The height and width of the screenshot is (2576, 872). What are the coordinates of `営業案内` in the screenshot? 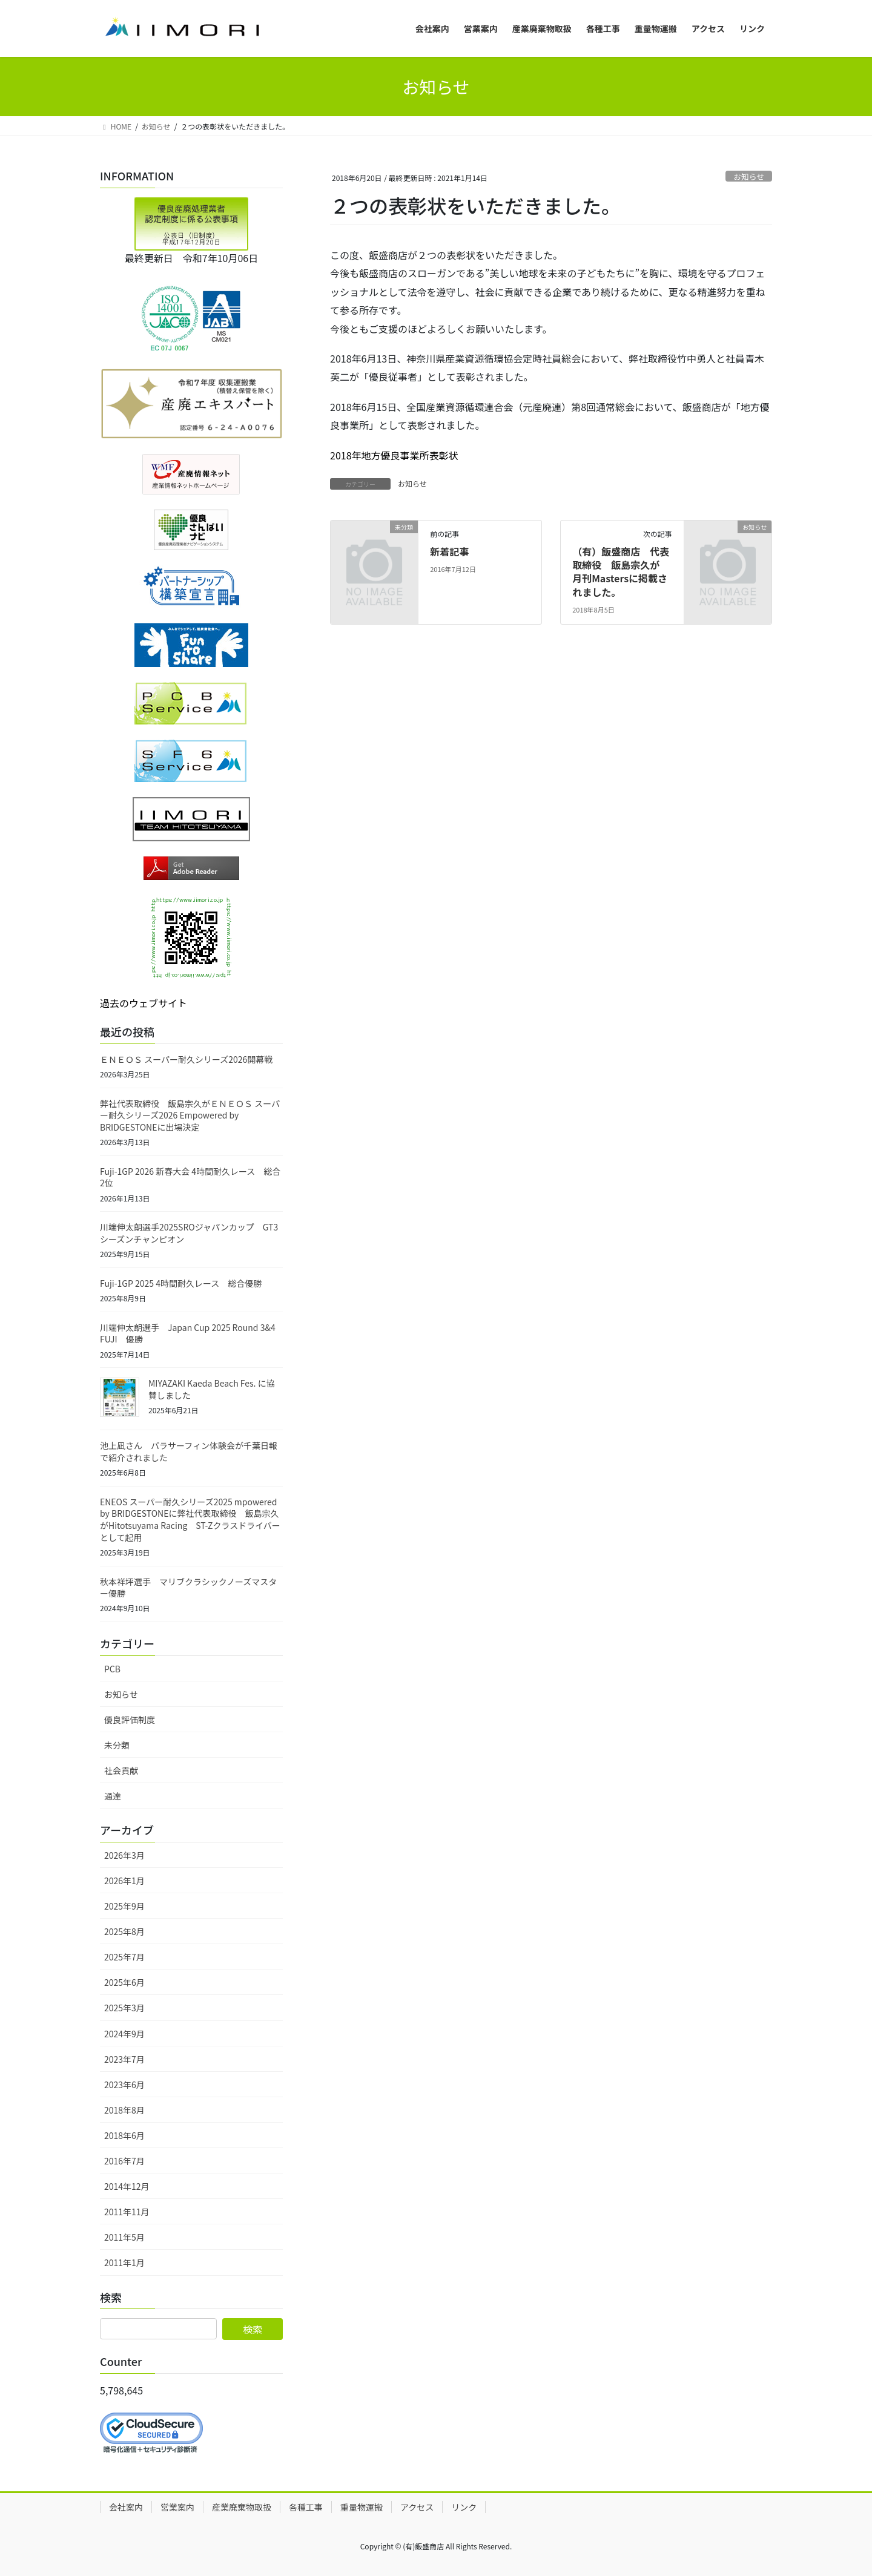 It's located at (177, 2507).